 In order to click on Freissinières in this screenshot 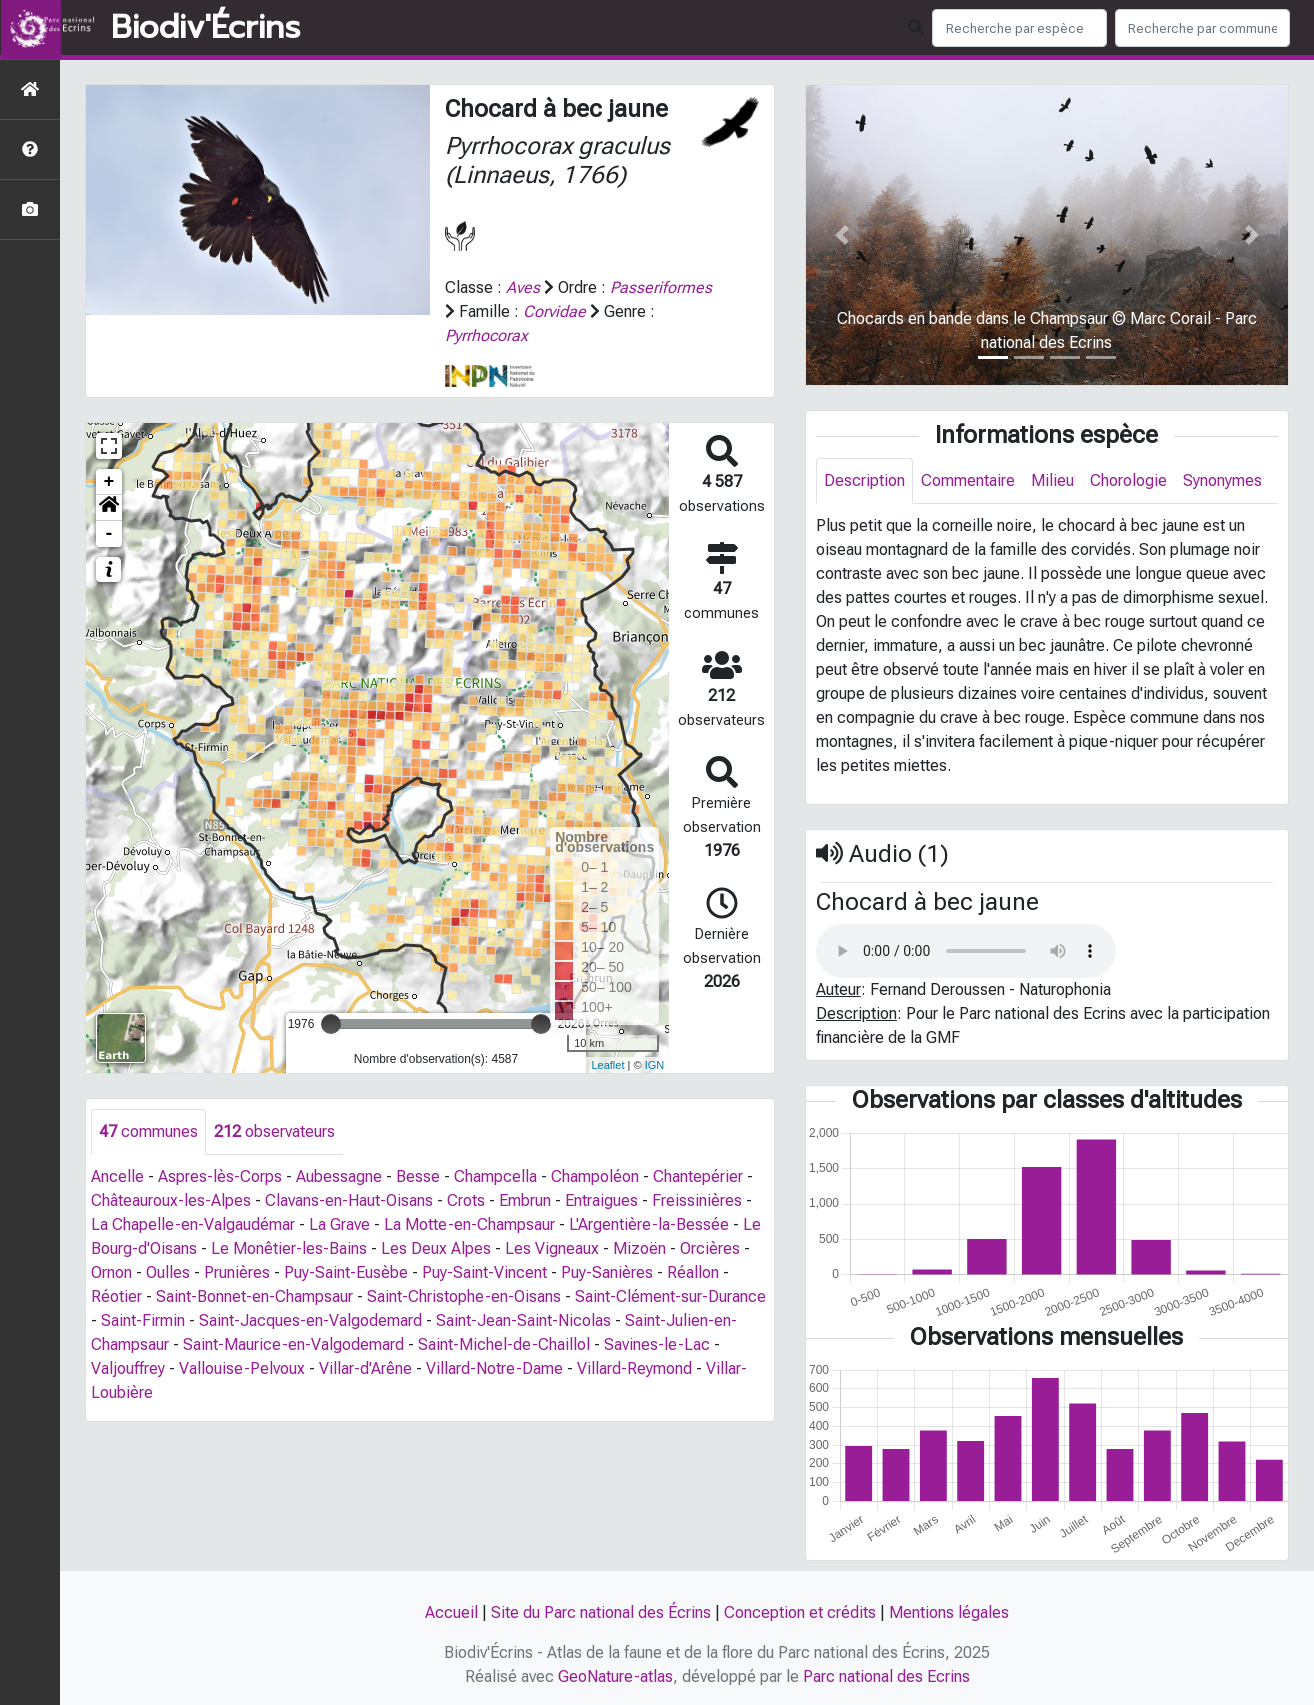, I will do `click(697, 1200)`.